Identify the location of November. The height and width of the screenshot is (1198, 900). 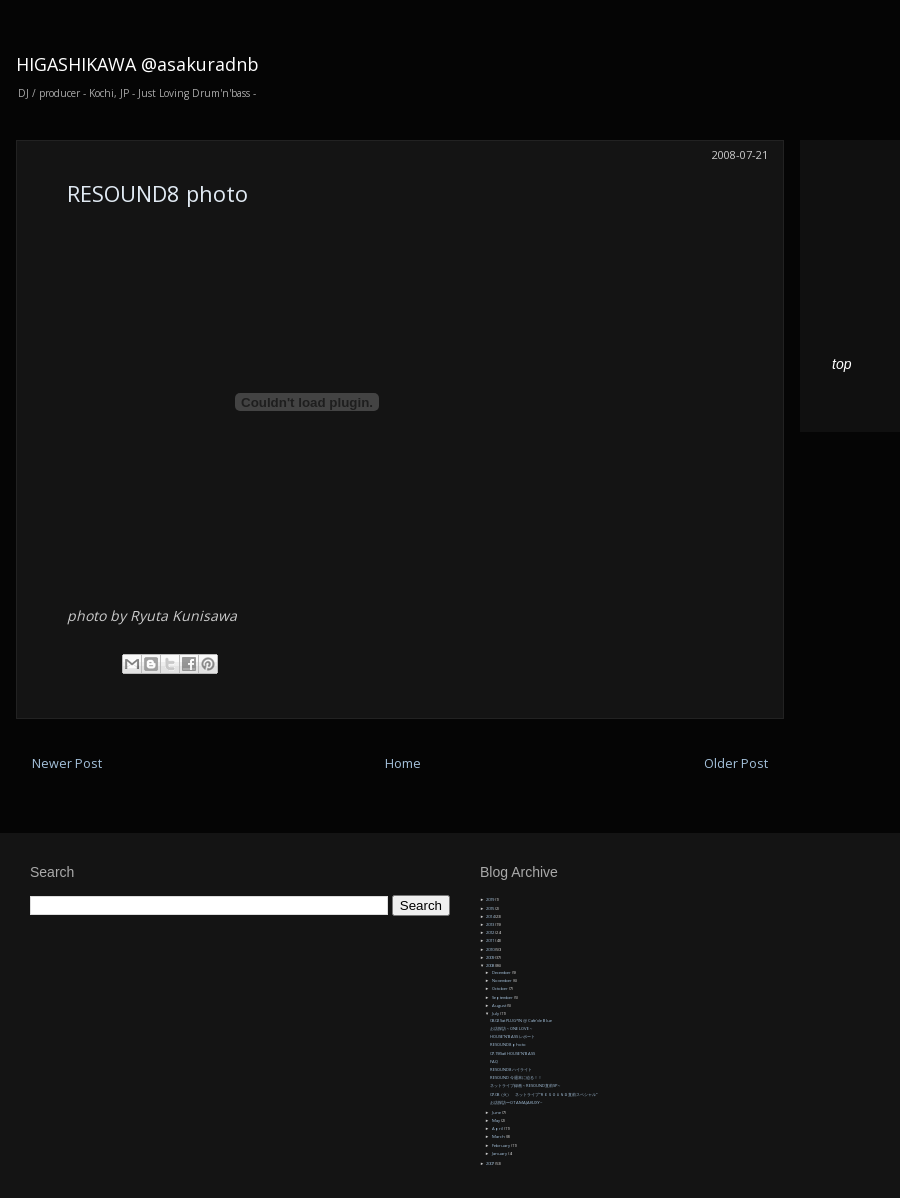
(502, 980).